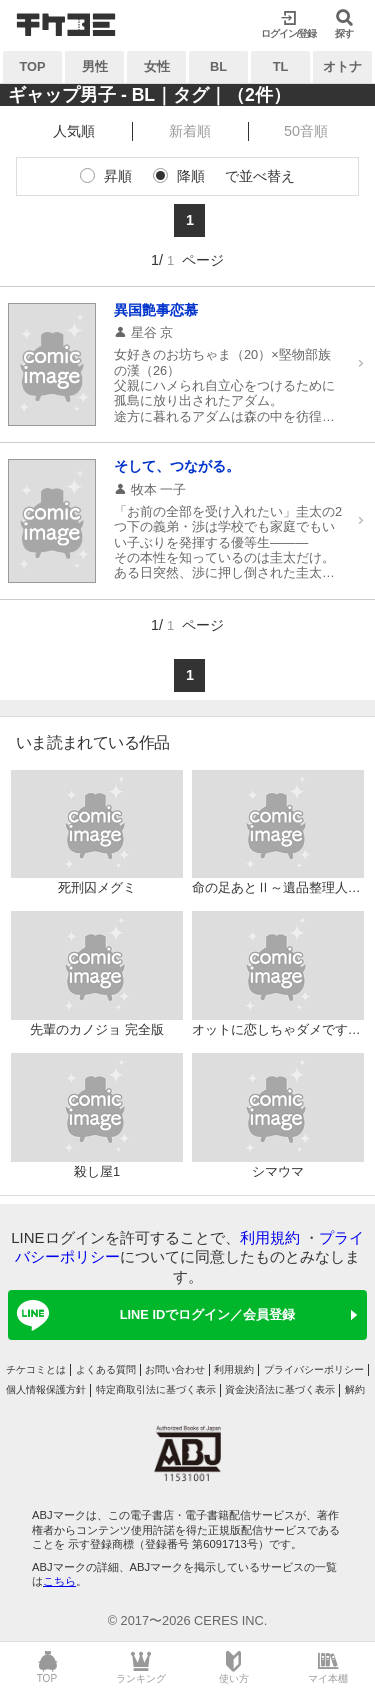  Describe the element at coordinates (342, 66) in the screenshot. I see `オトナ` at that location.